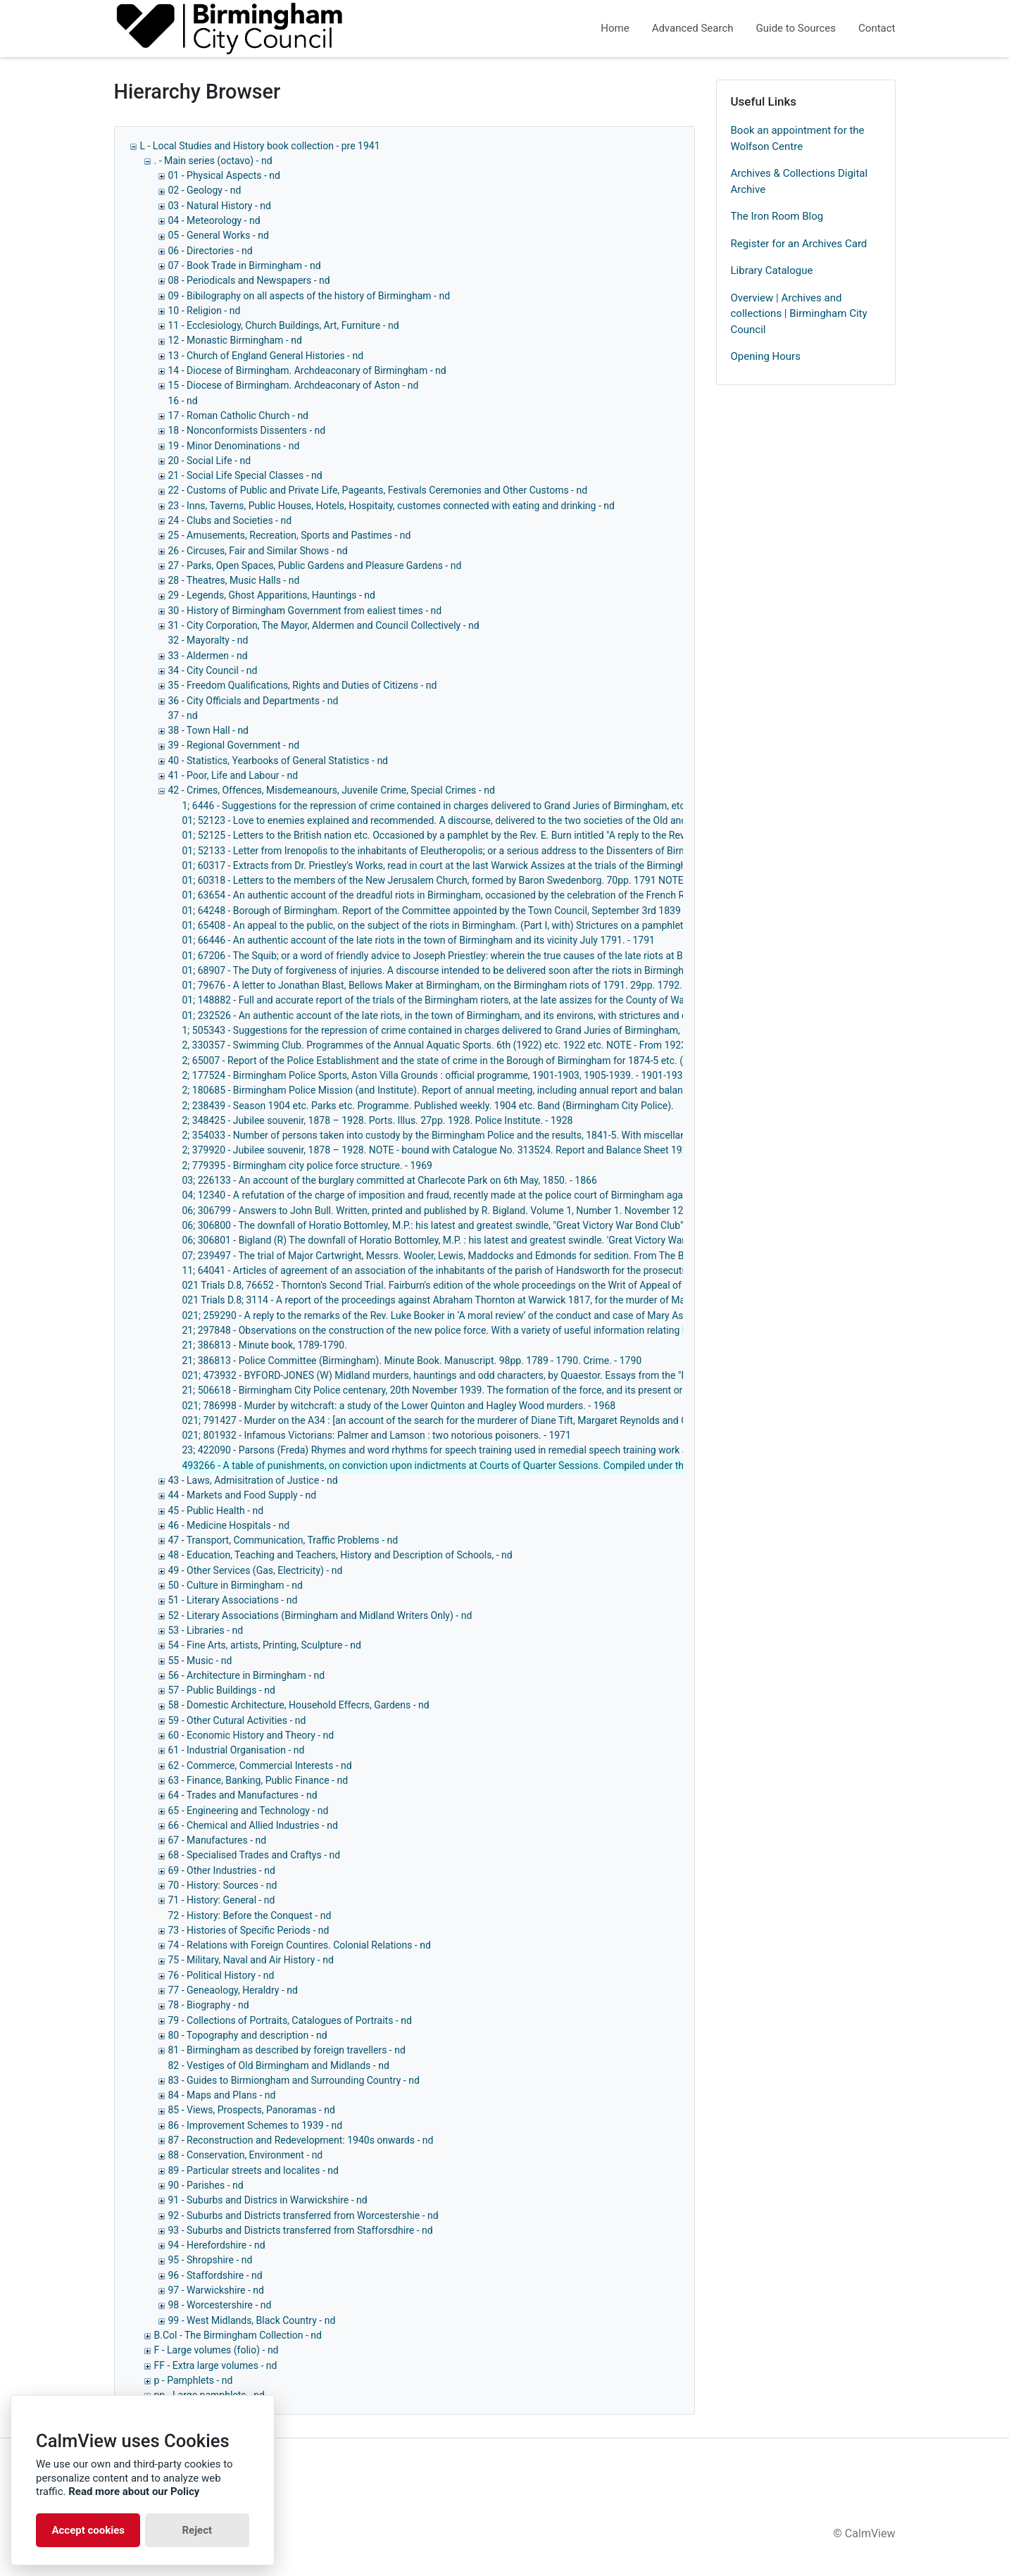  What do you see at coordinates (215, 2275) in the screenshot?
I see `96 - Staffordshire - nd` at bounding box center [215, 2275].